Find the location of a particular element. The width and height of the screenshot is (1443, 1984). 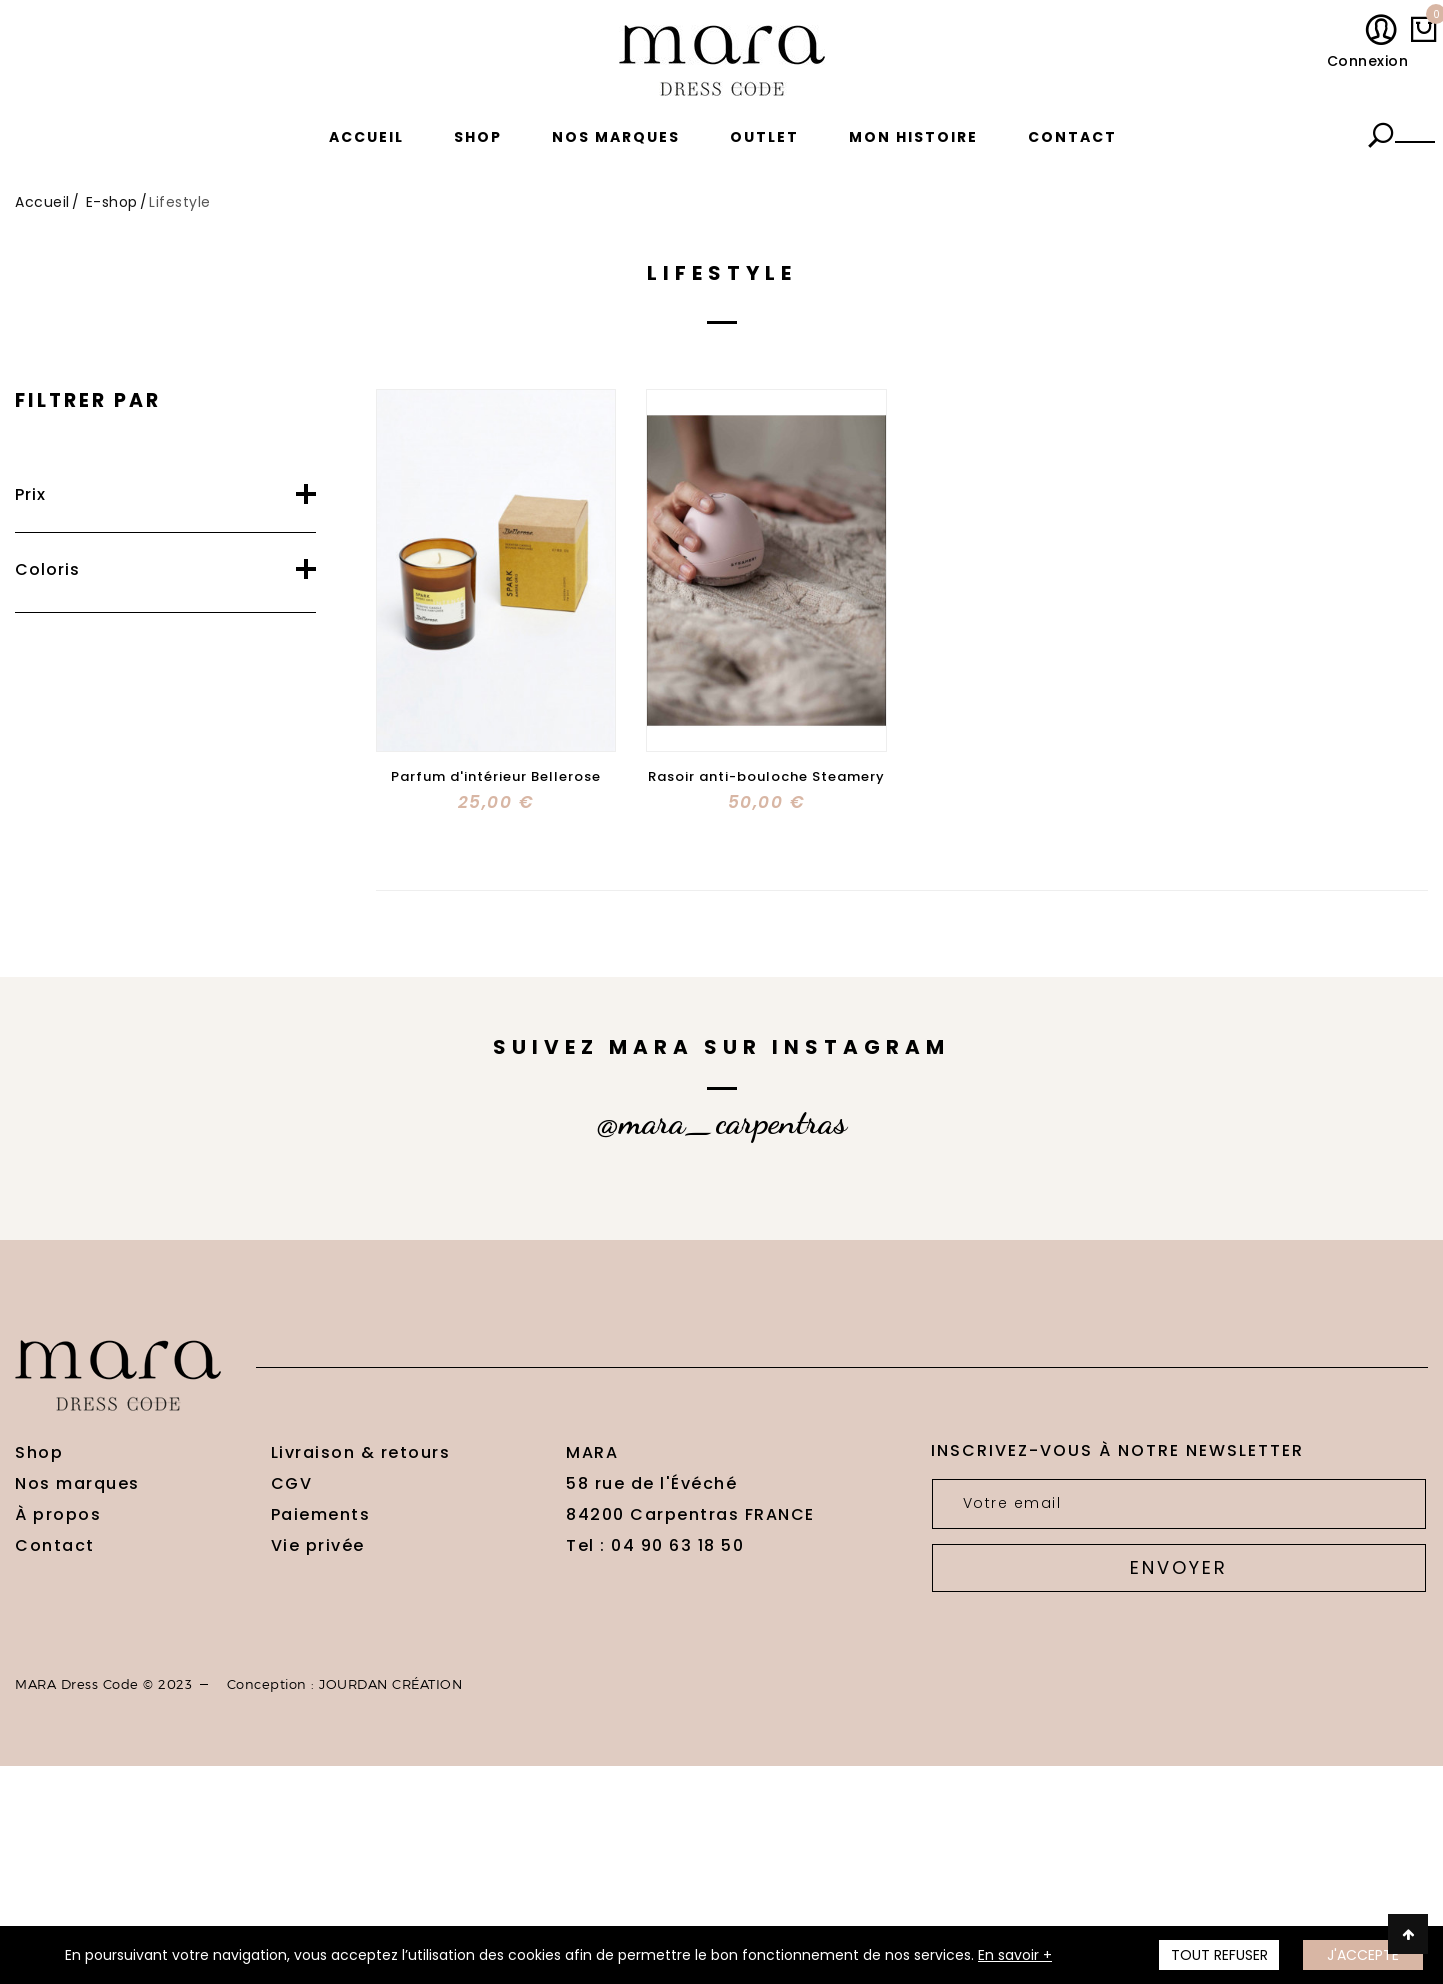

Nos marques is located at coordinates (616, 137).